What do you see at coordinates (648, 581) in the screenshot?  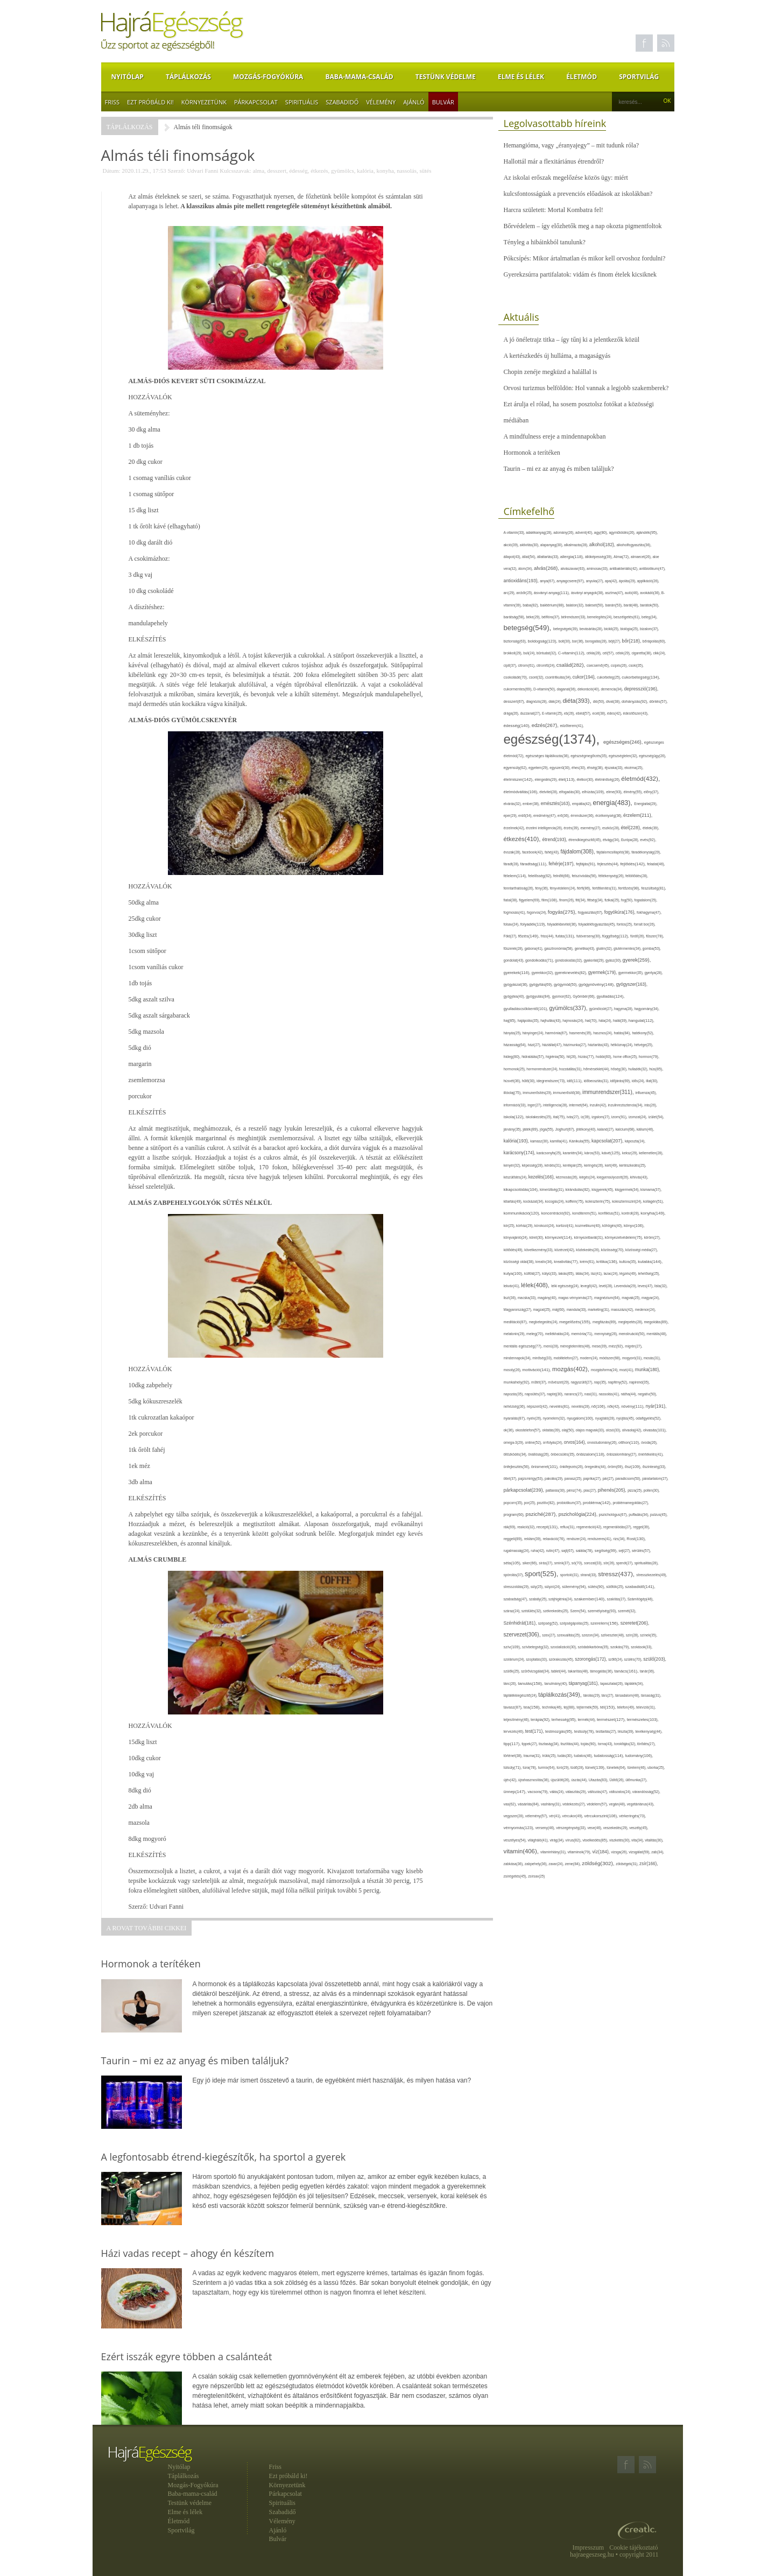 I see `applikáció(26),` at bounding box center [648, 581].